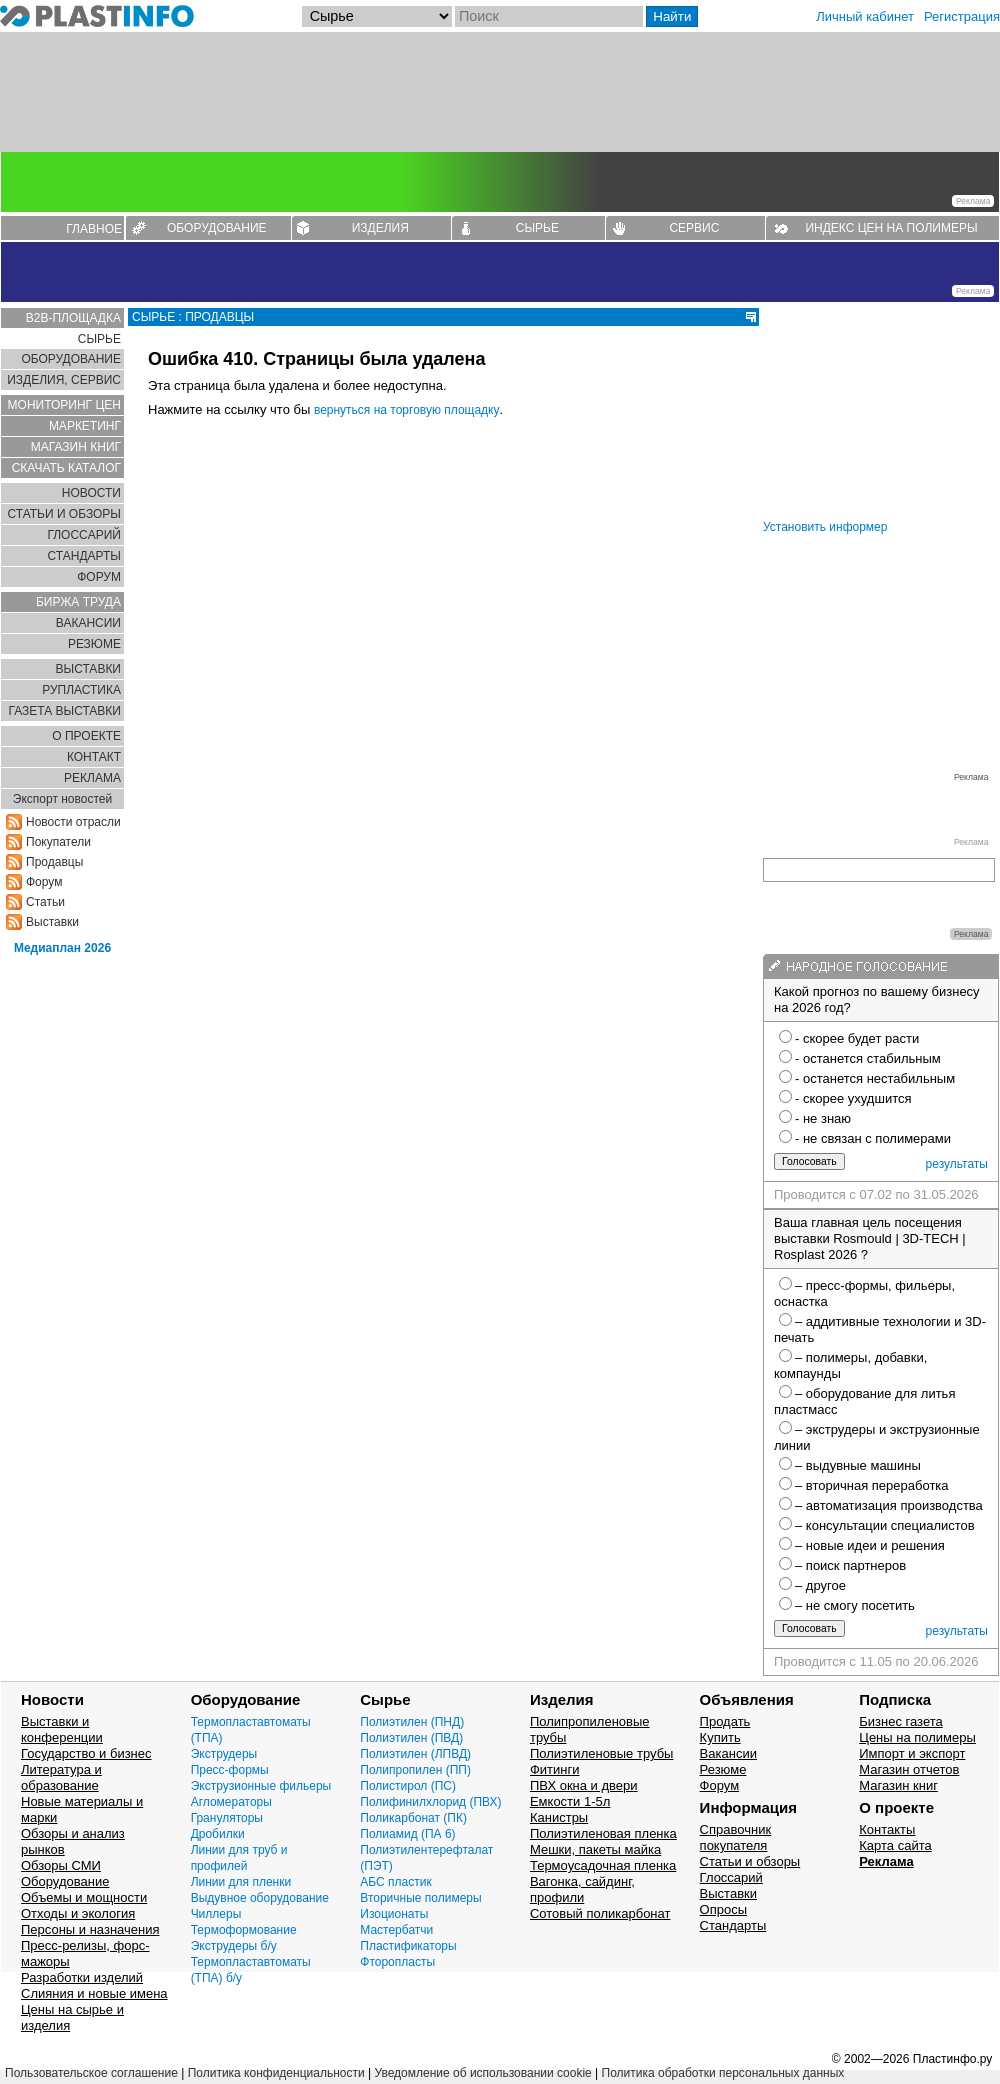  What do you see at coordinates (397, 1962) in the screenshot?
I see `Фторопласты` at bounding box center [397, 1962].